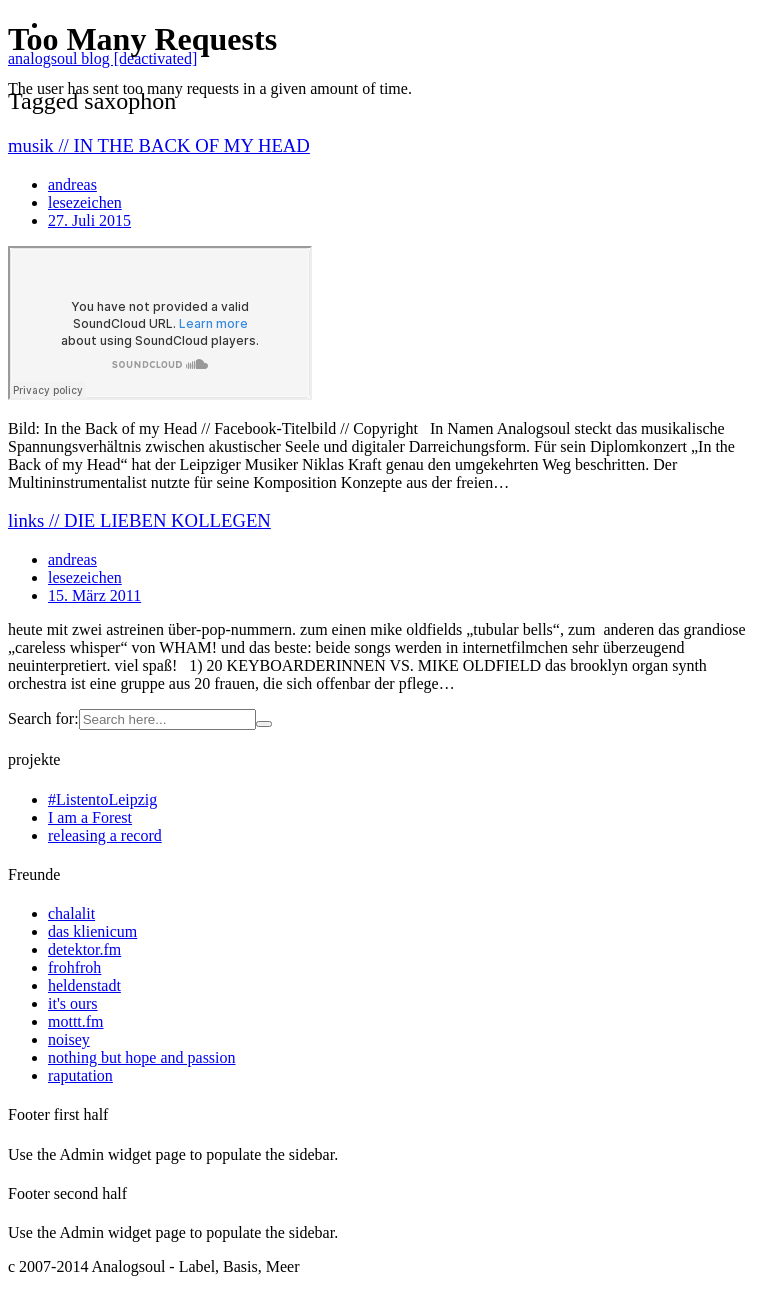 The image size is (768, 1292). What do you see at coordinates (84, 949) in the screenshot?
I see `detektor.fm` at bounding box center [84, 949].